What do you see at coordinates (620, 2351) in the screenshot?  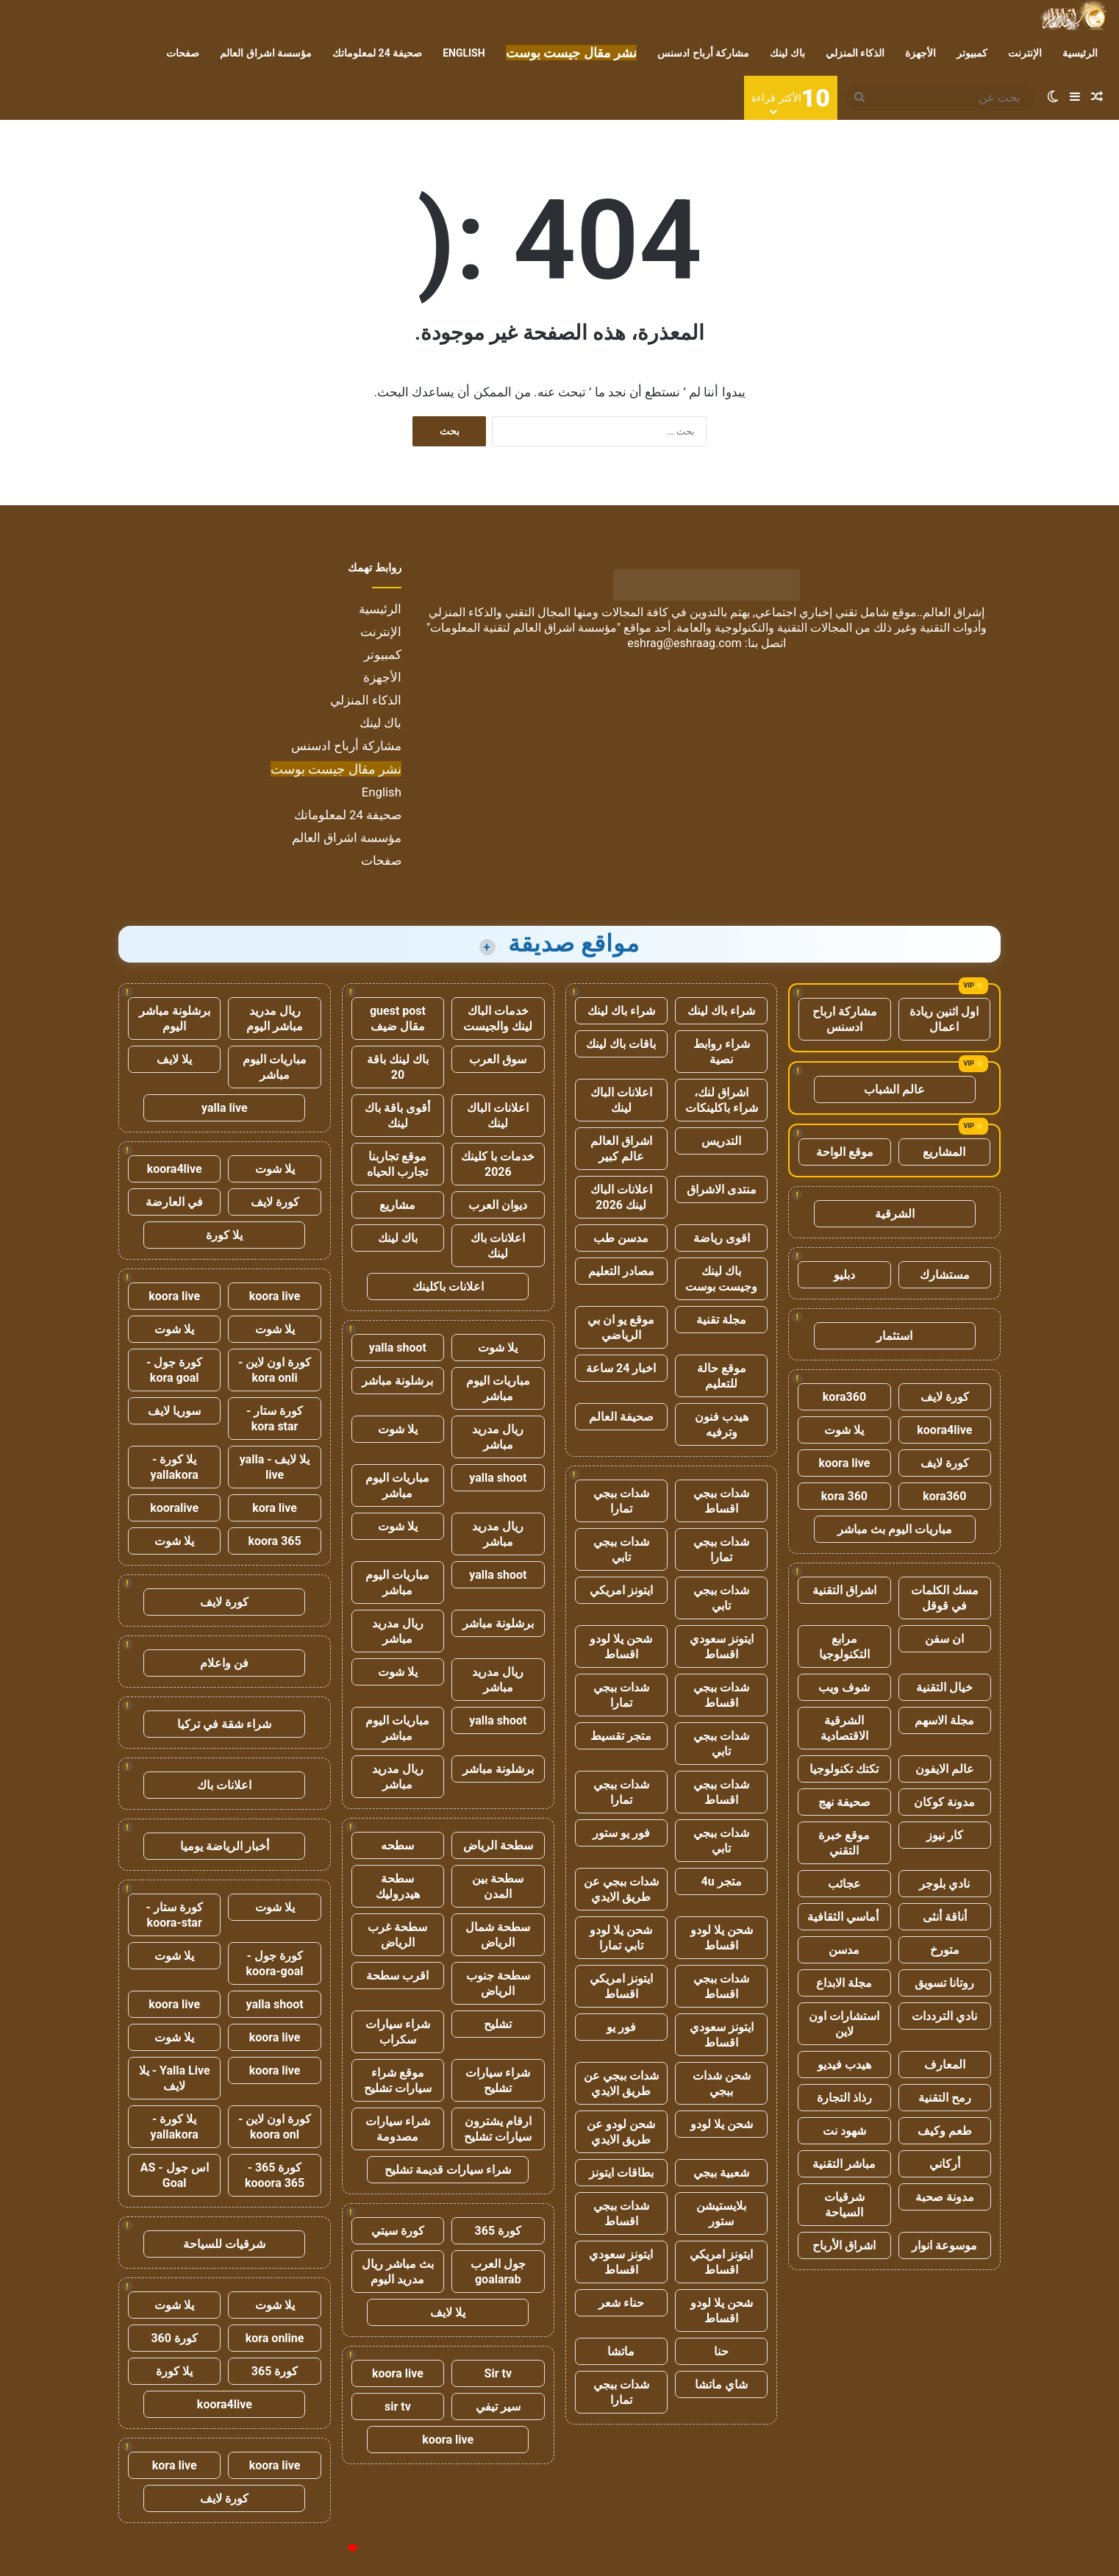 I see `ماتشا` at bounding box center [620, 2351].